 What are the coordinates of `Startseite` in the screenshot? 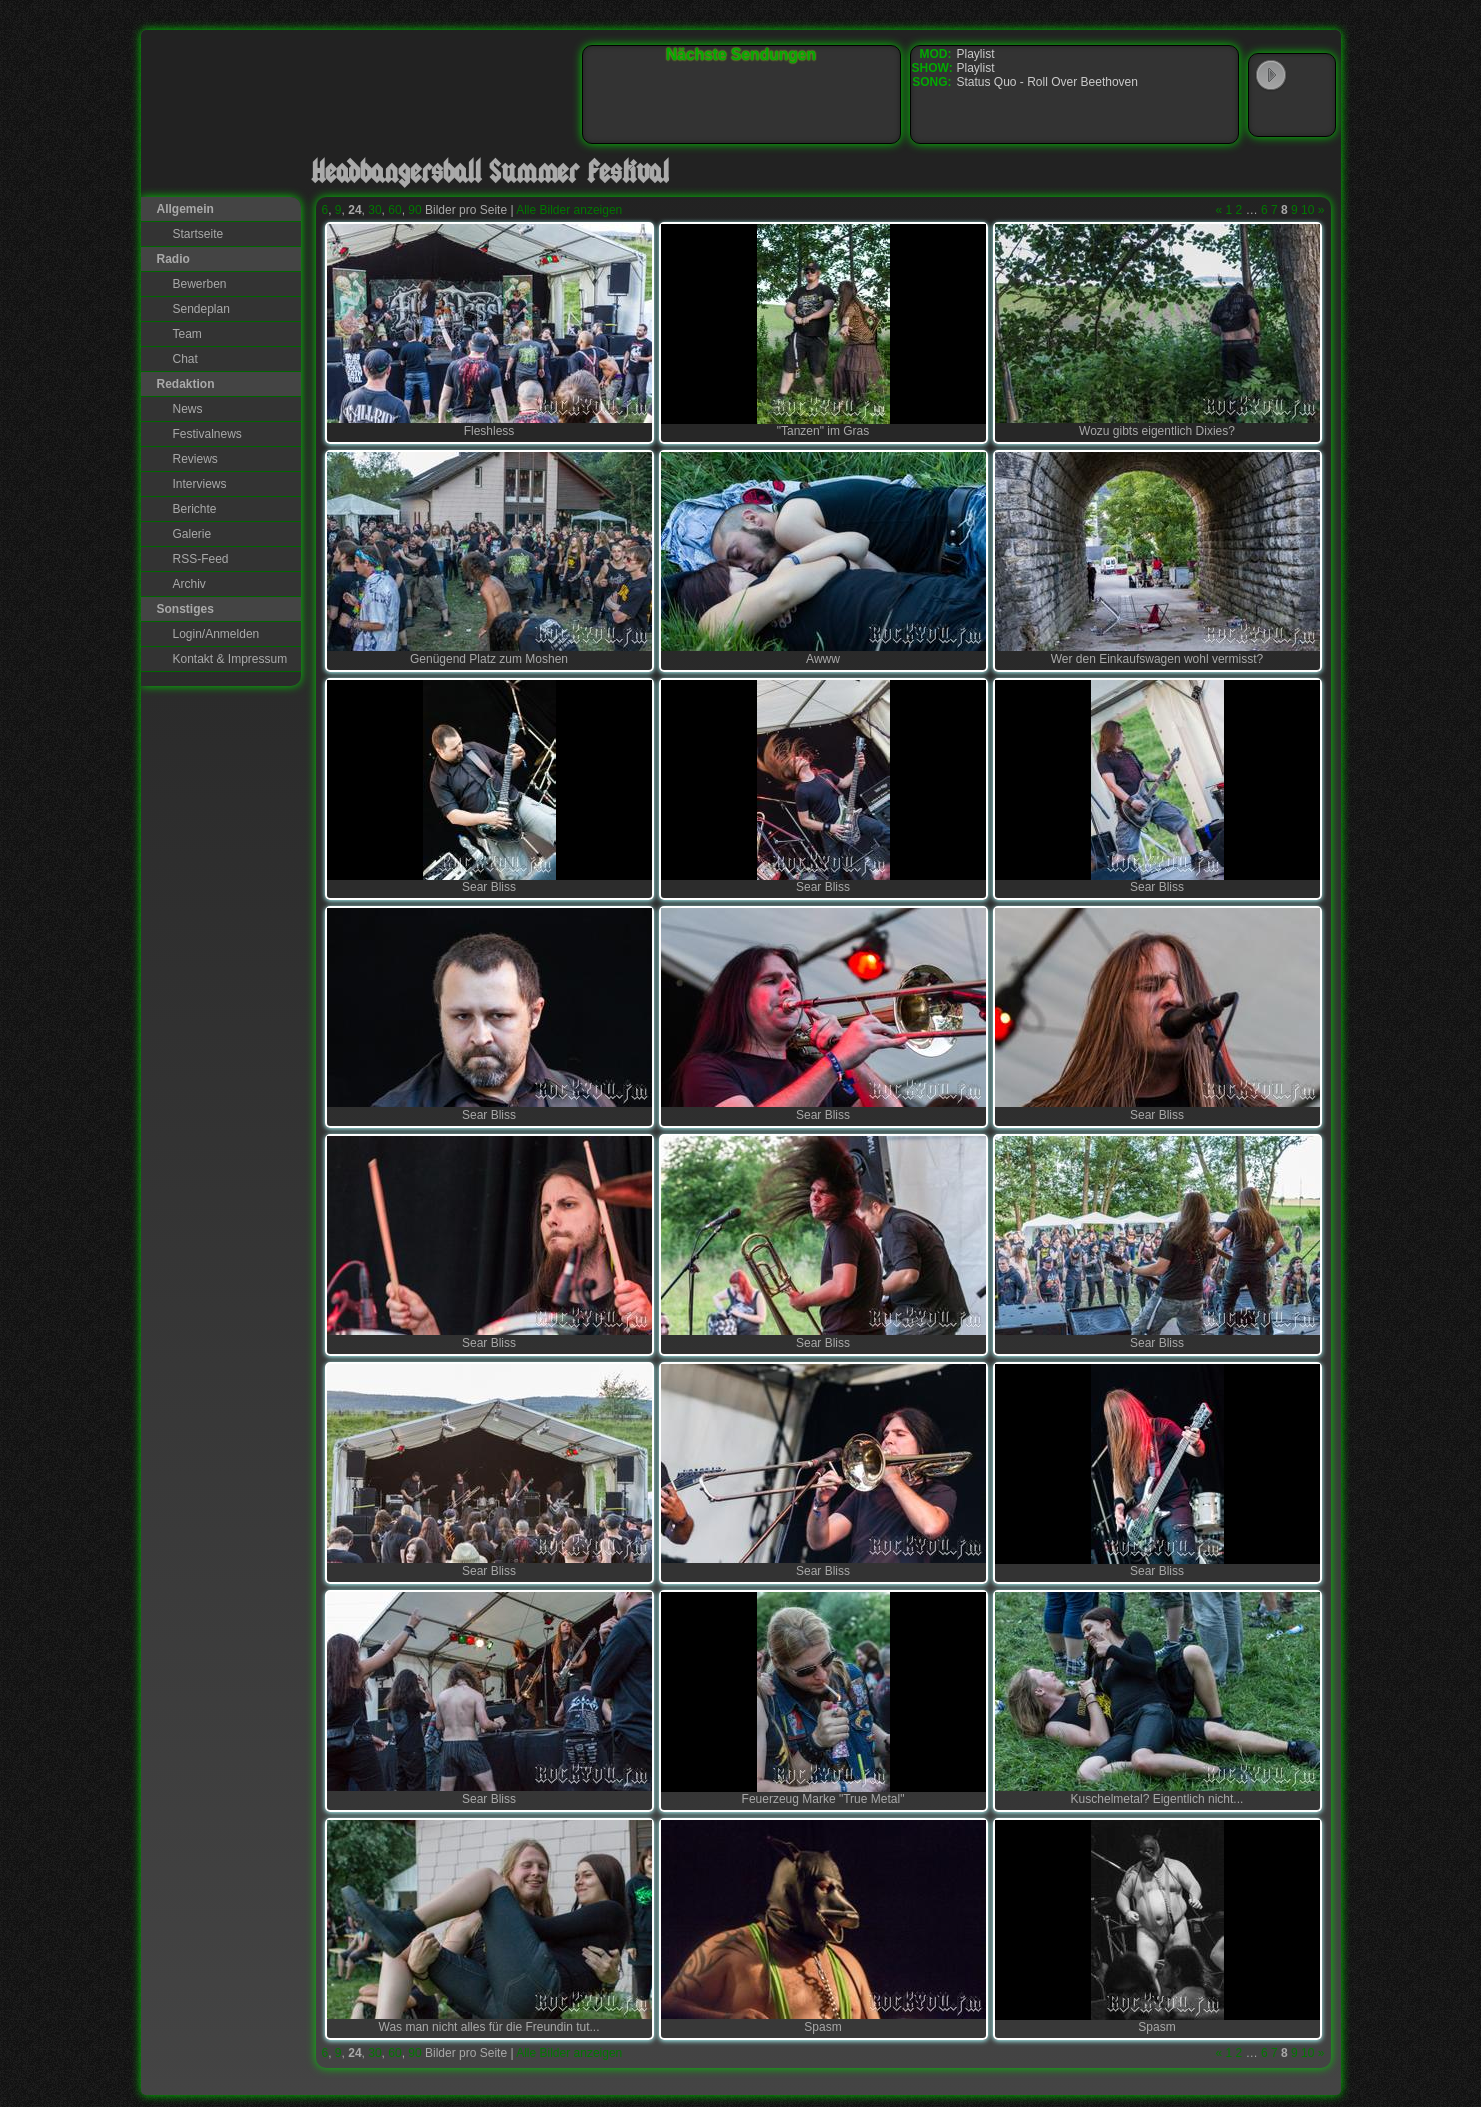 It's located at (198, 234).